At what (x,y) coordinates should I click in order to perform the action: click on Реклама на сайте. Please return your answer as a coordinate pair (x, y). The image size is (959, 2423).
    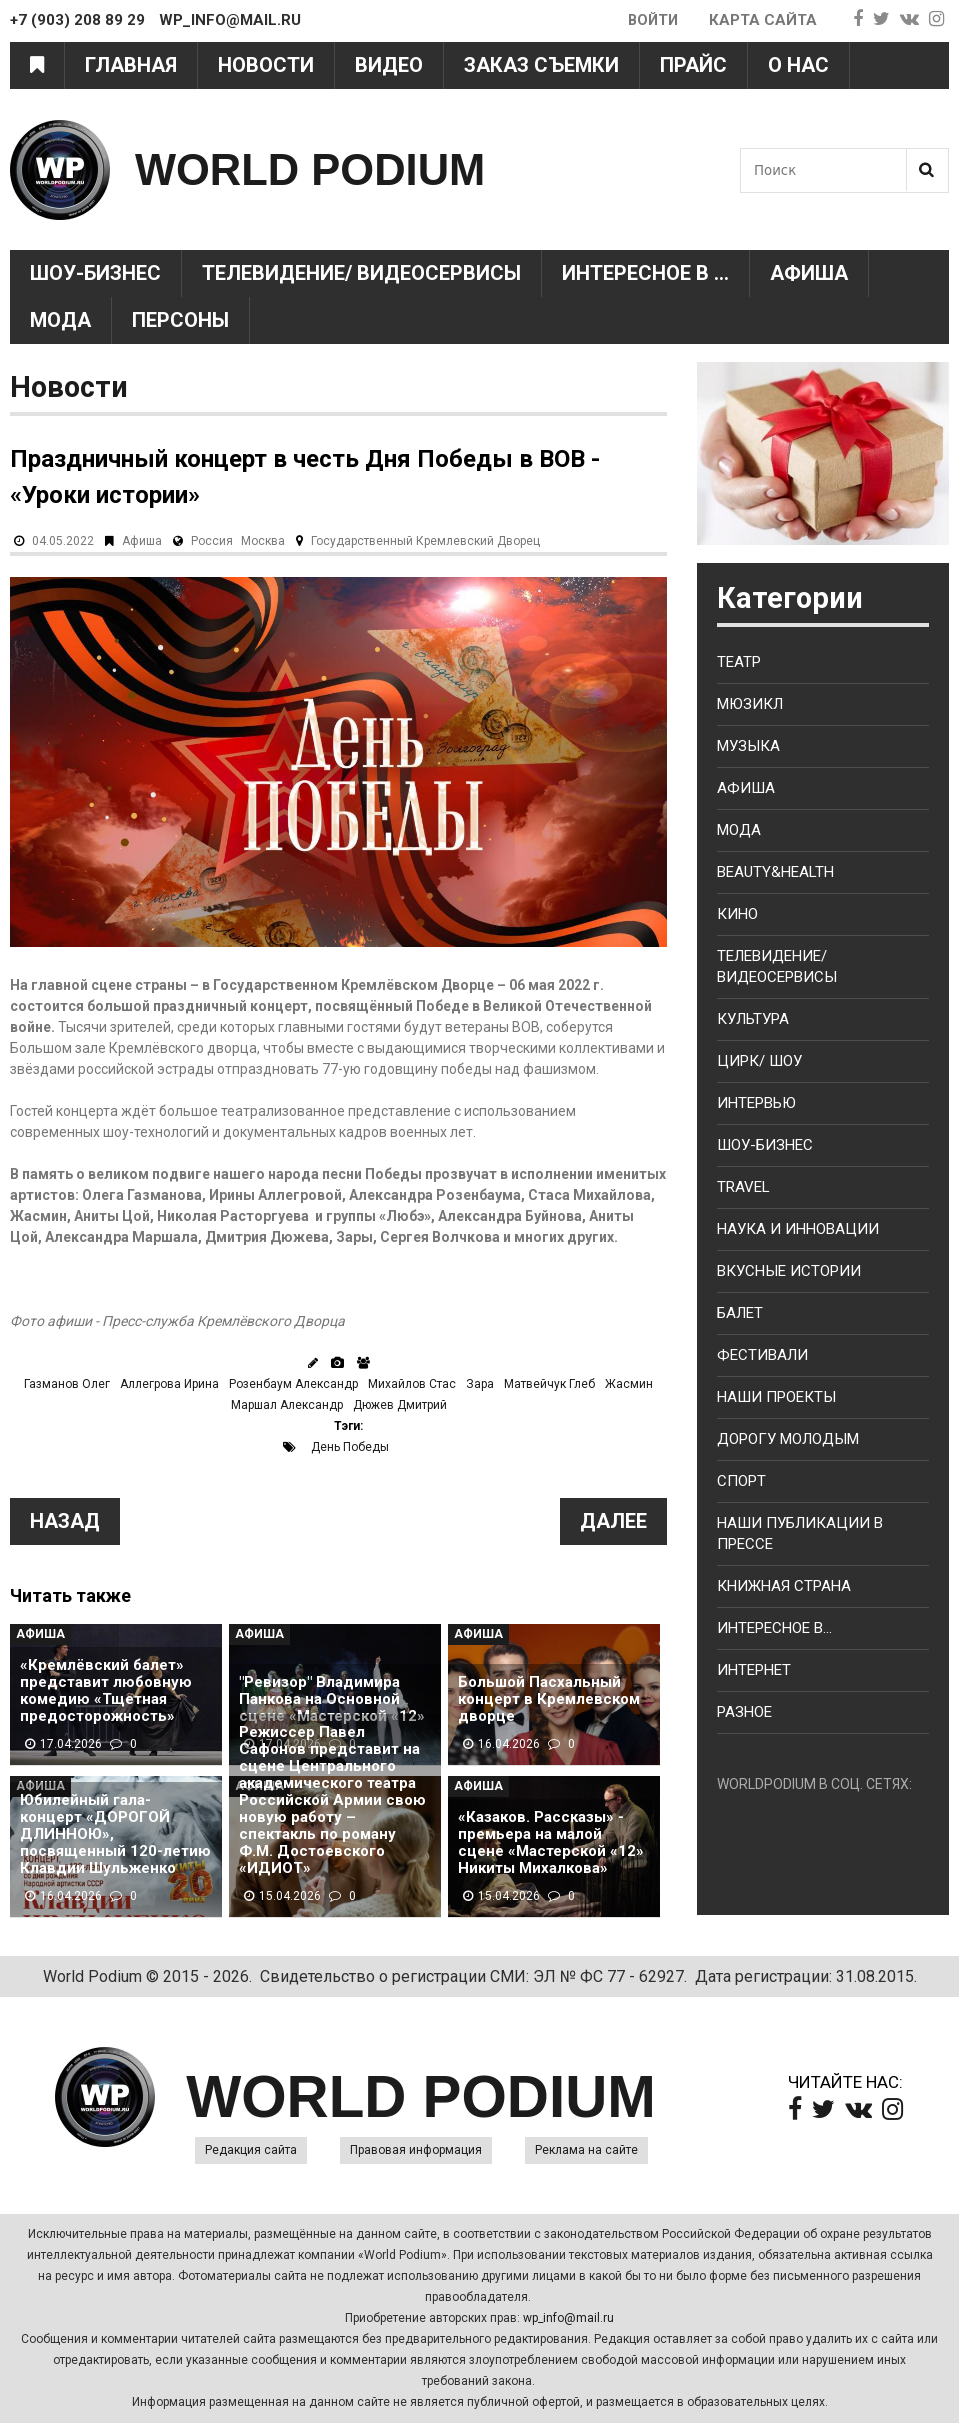
    Looking at the image, I should click on (586, 2150).